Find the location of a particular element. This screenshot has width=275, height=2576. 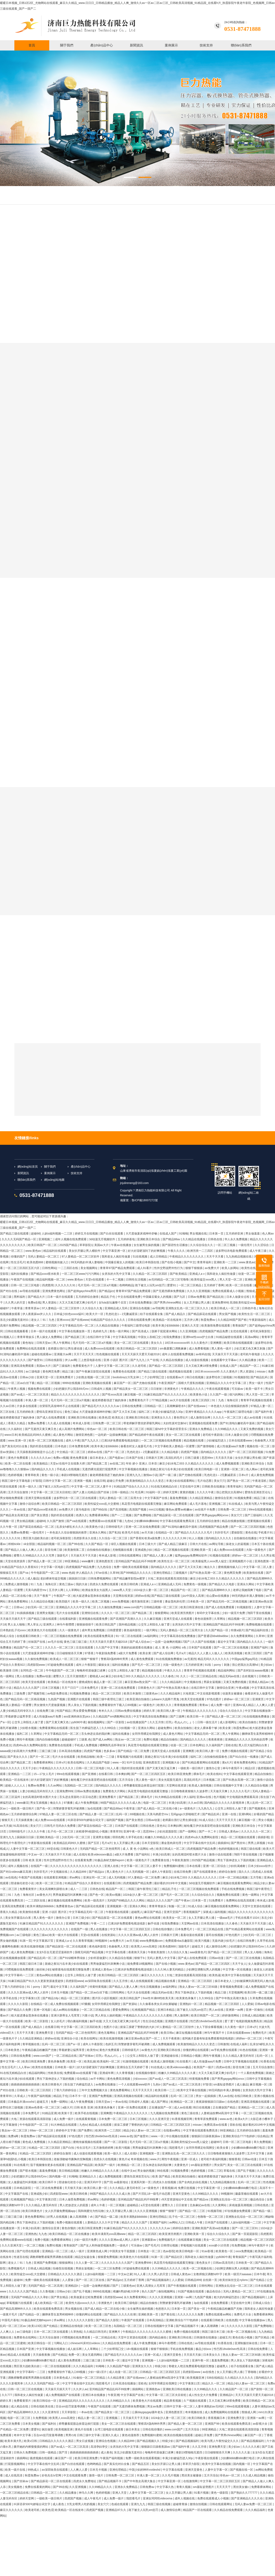

欧美一级高清片 is located at coordinates (95, 1900).